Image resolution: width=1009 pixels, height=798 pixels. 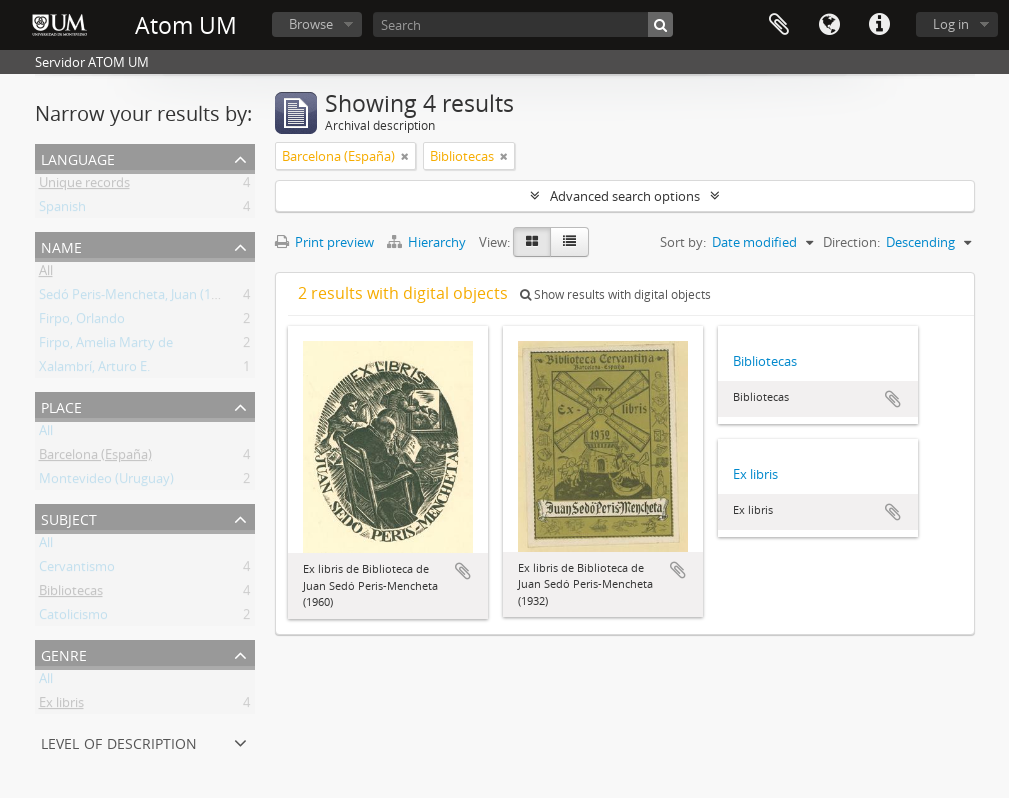 I want to click on All, so click(x=46, y=274).